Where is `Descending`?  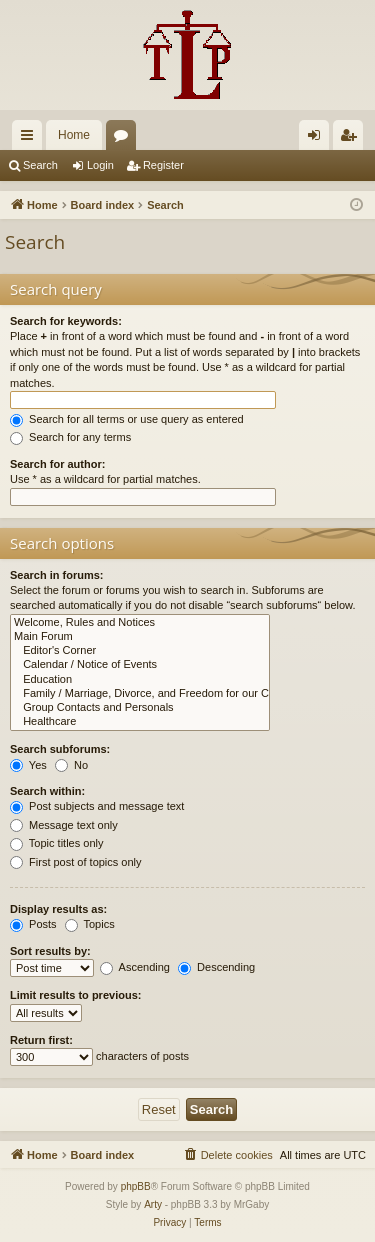
Descending is located at coordinates (216, 967).